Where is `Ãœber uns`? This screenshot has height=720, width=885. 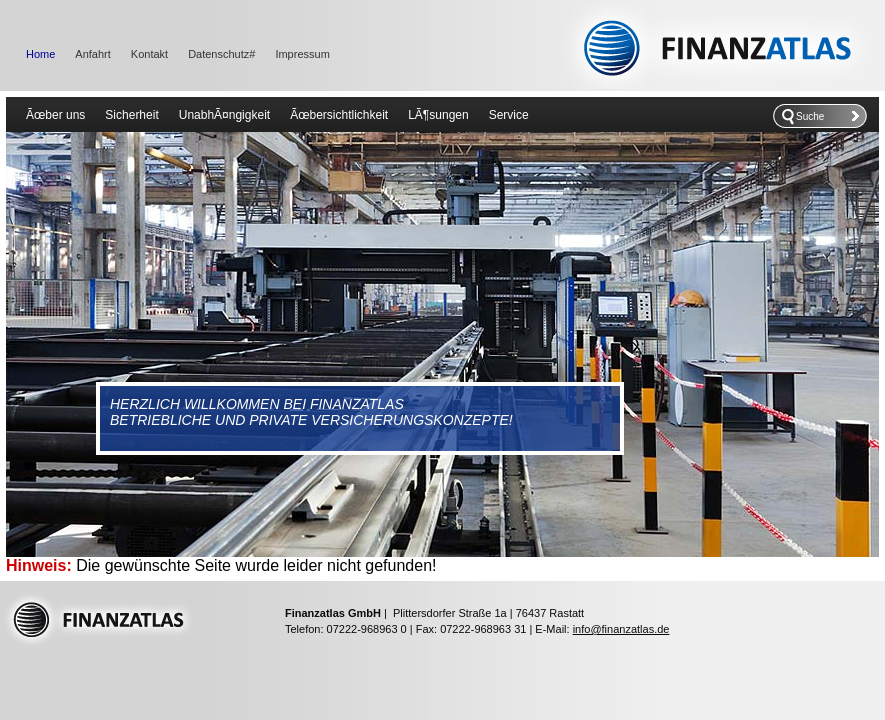
Ãœber uns is located at coordinates (55, 115).